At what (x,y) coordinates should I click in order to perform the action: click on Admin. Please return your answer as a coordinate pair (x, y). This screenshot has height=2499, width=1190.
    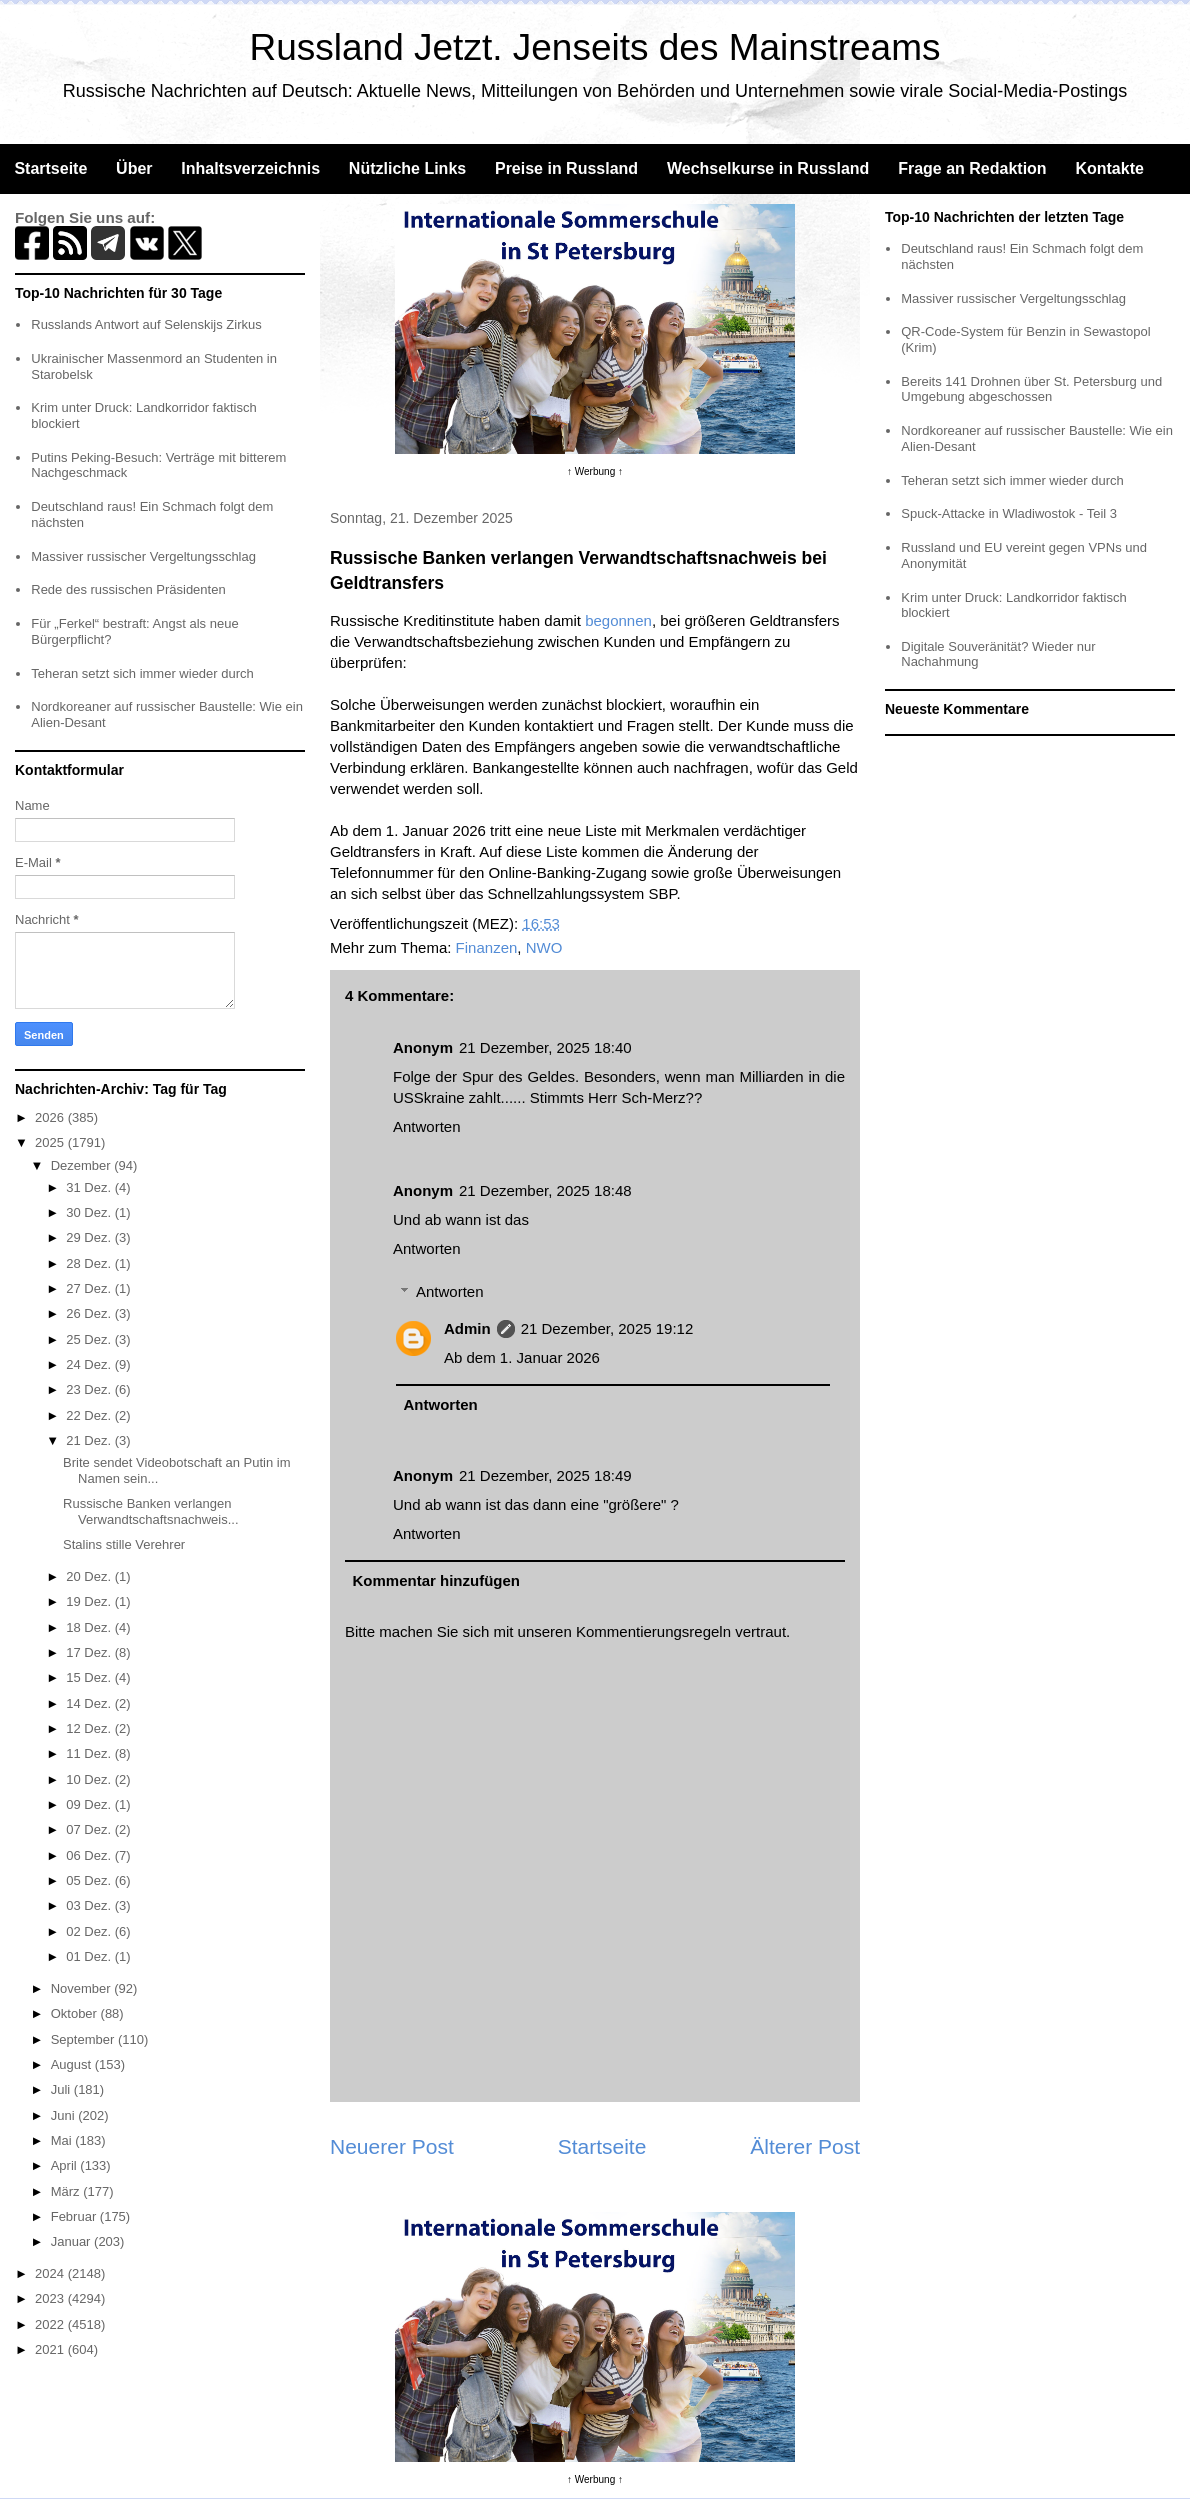
    Looking at the image, I should click on (467, 1328).